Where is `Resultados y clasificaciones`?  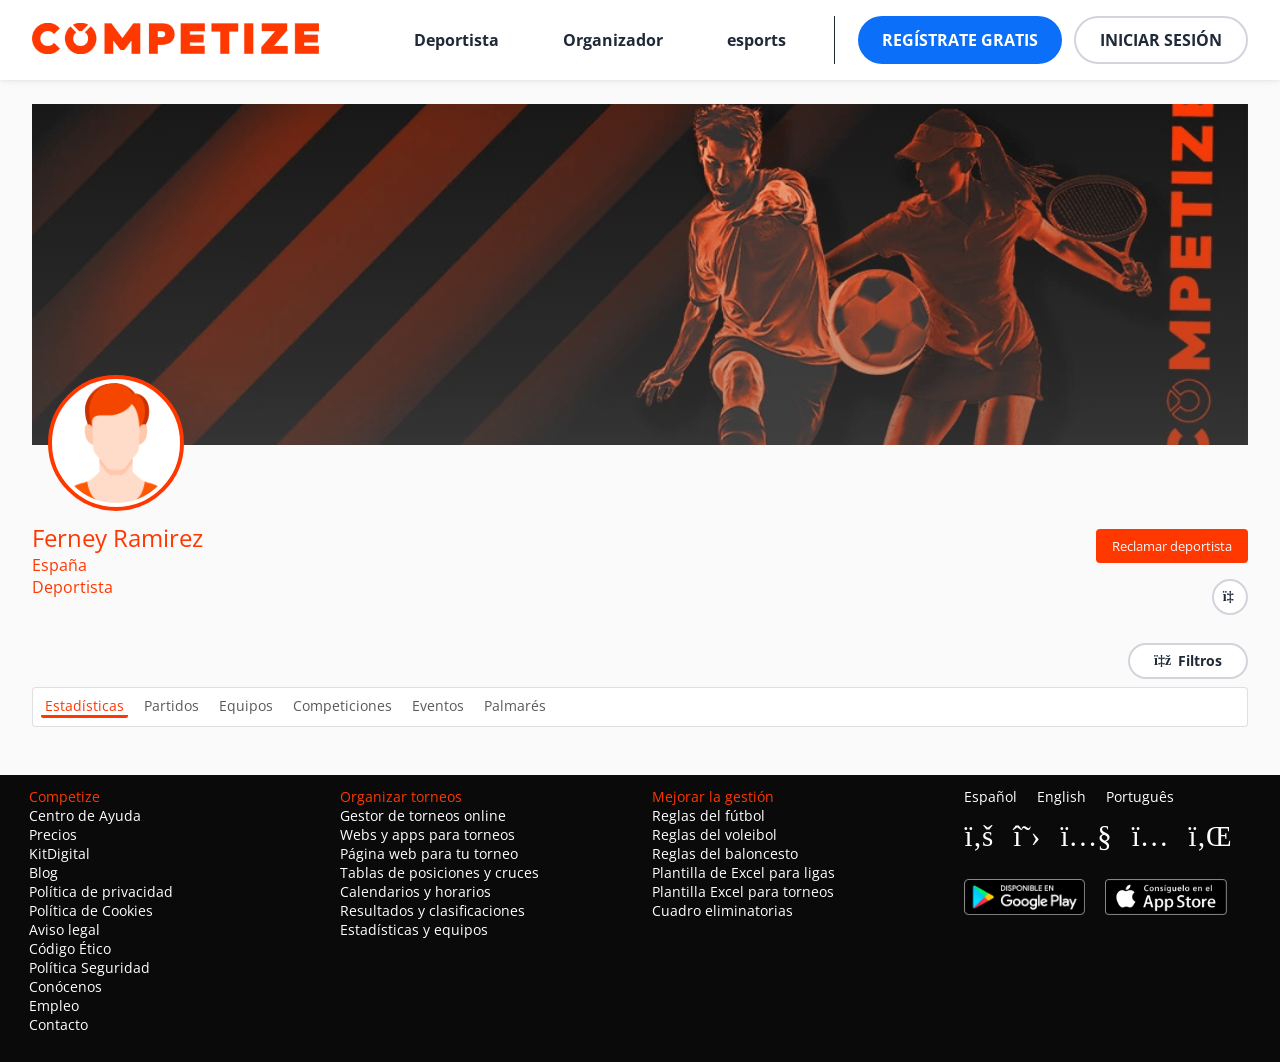 Resultados y clasificaciones is located at coordinates (432, 910).